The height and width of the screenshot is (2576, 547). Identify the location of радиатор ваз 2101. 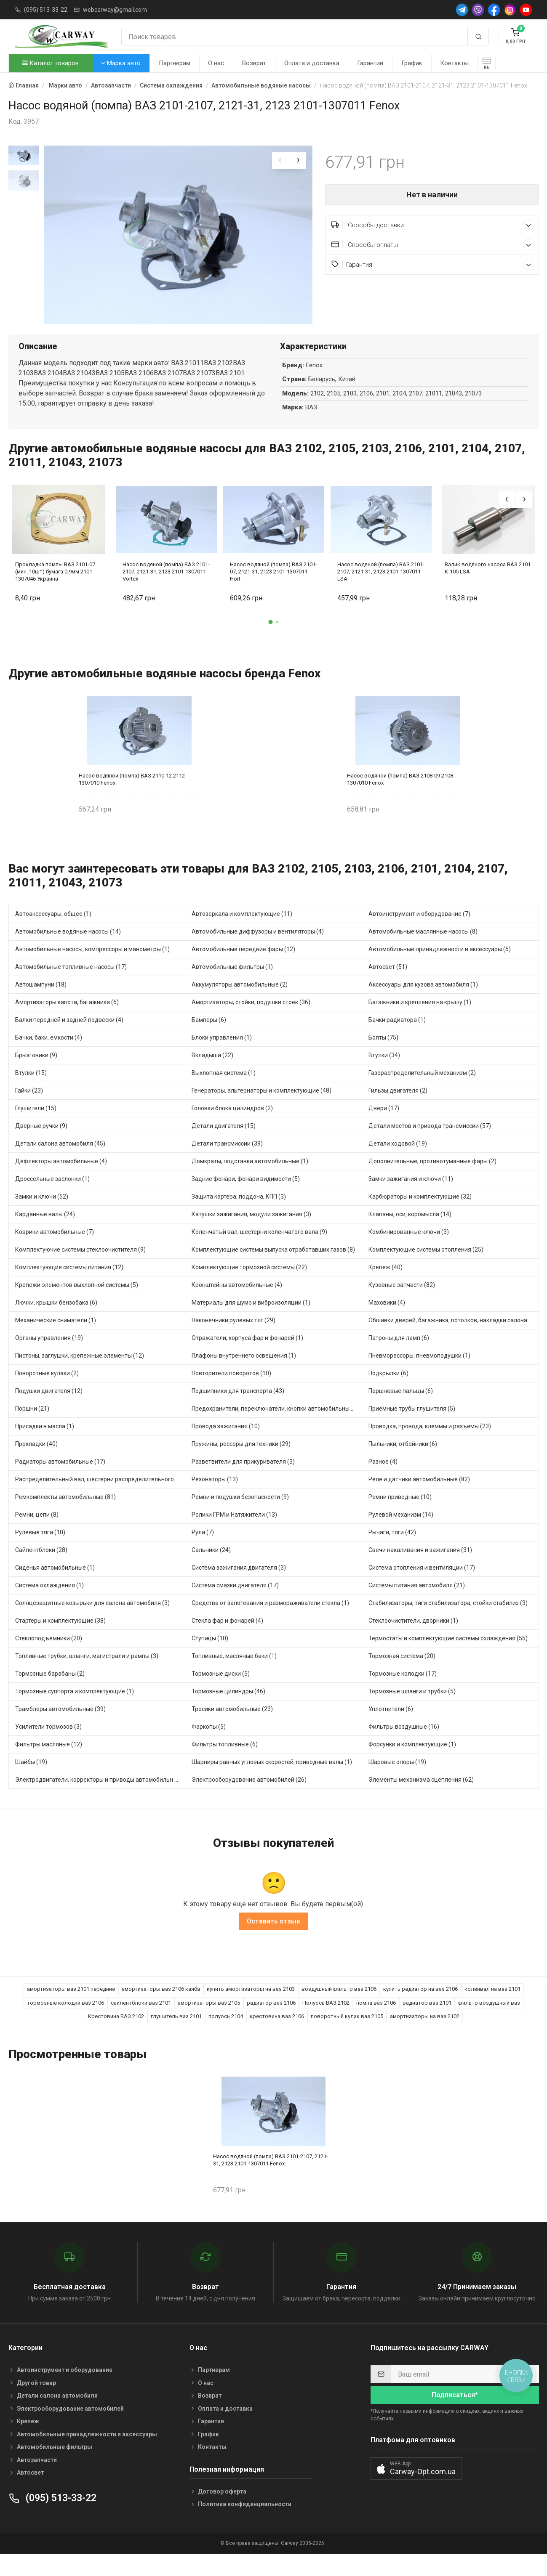
(427, 2020).